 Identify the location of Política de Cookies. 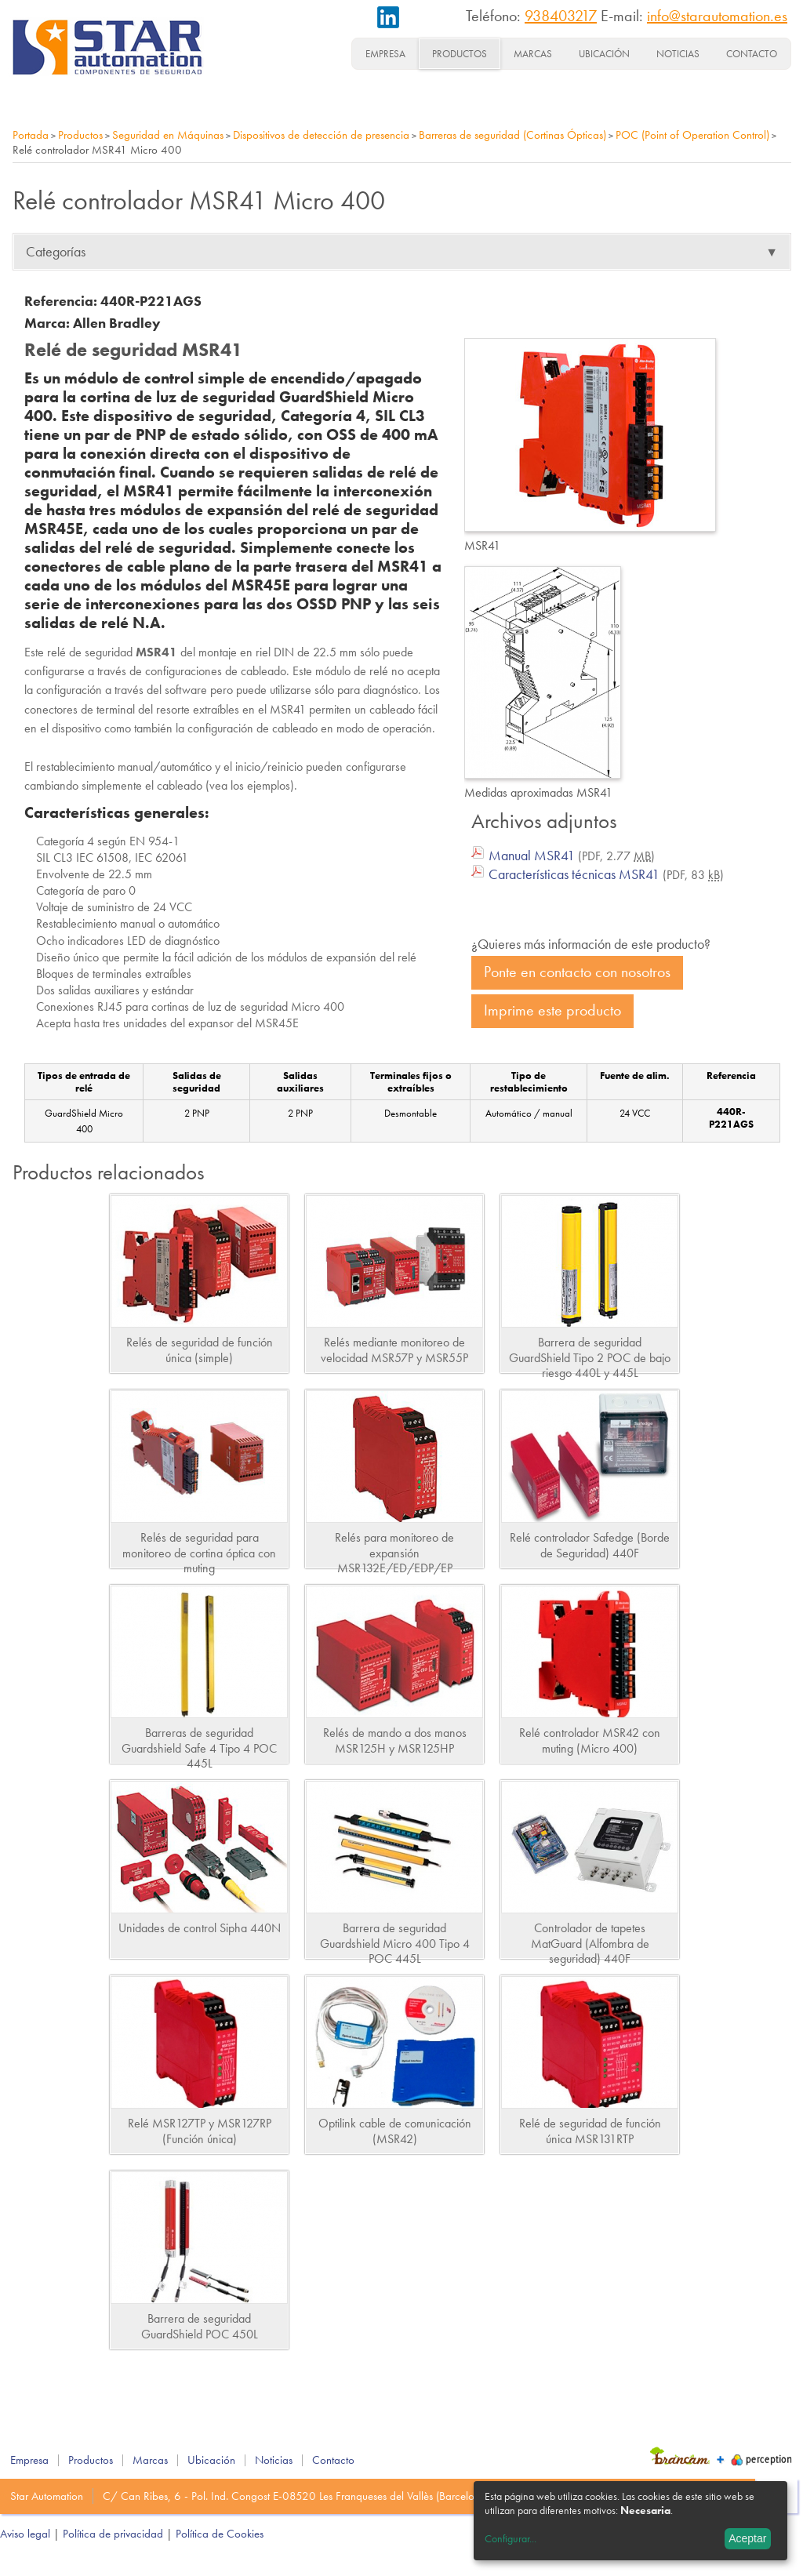
(219, 2533).